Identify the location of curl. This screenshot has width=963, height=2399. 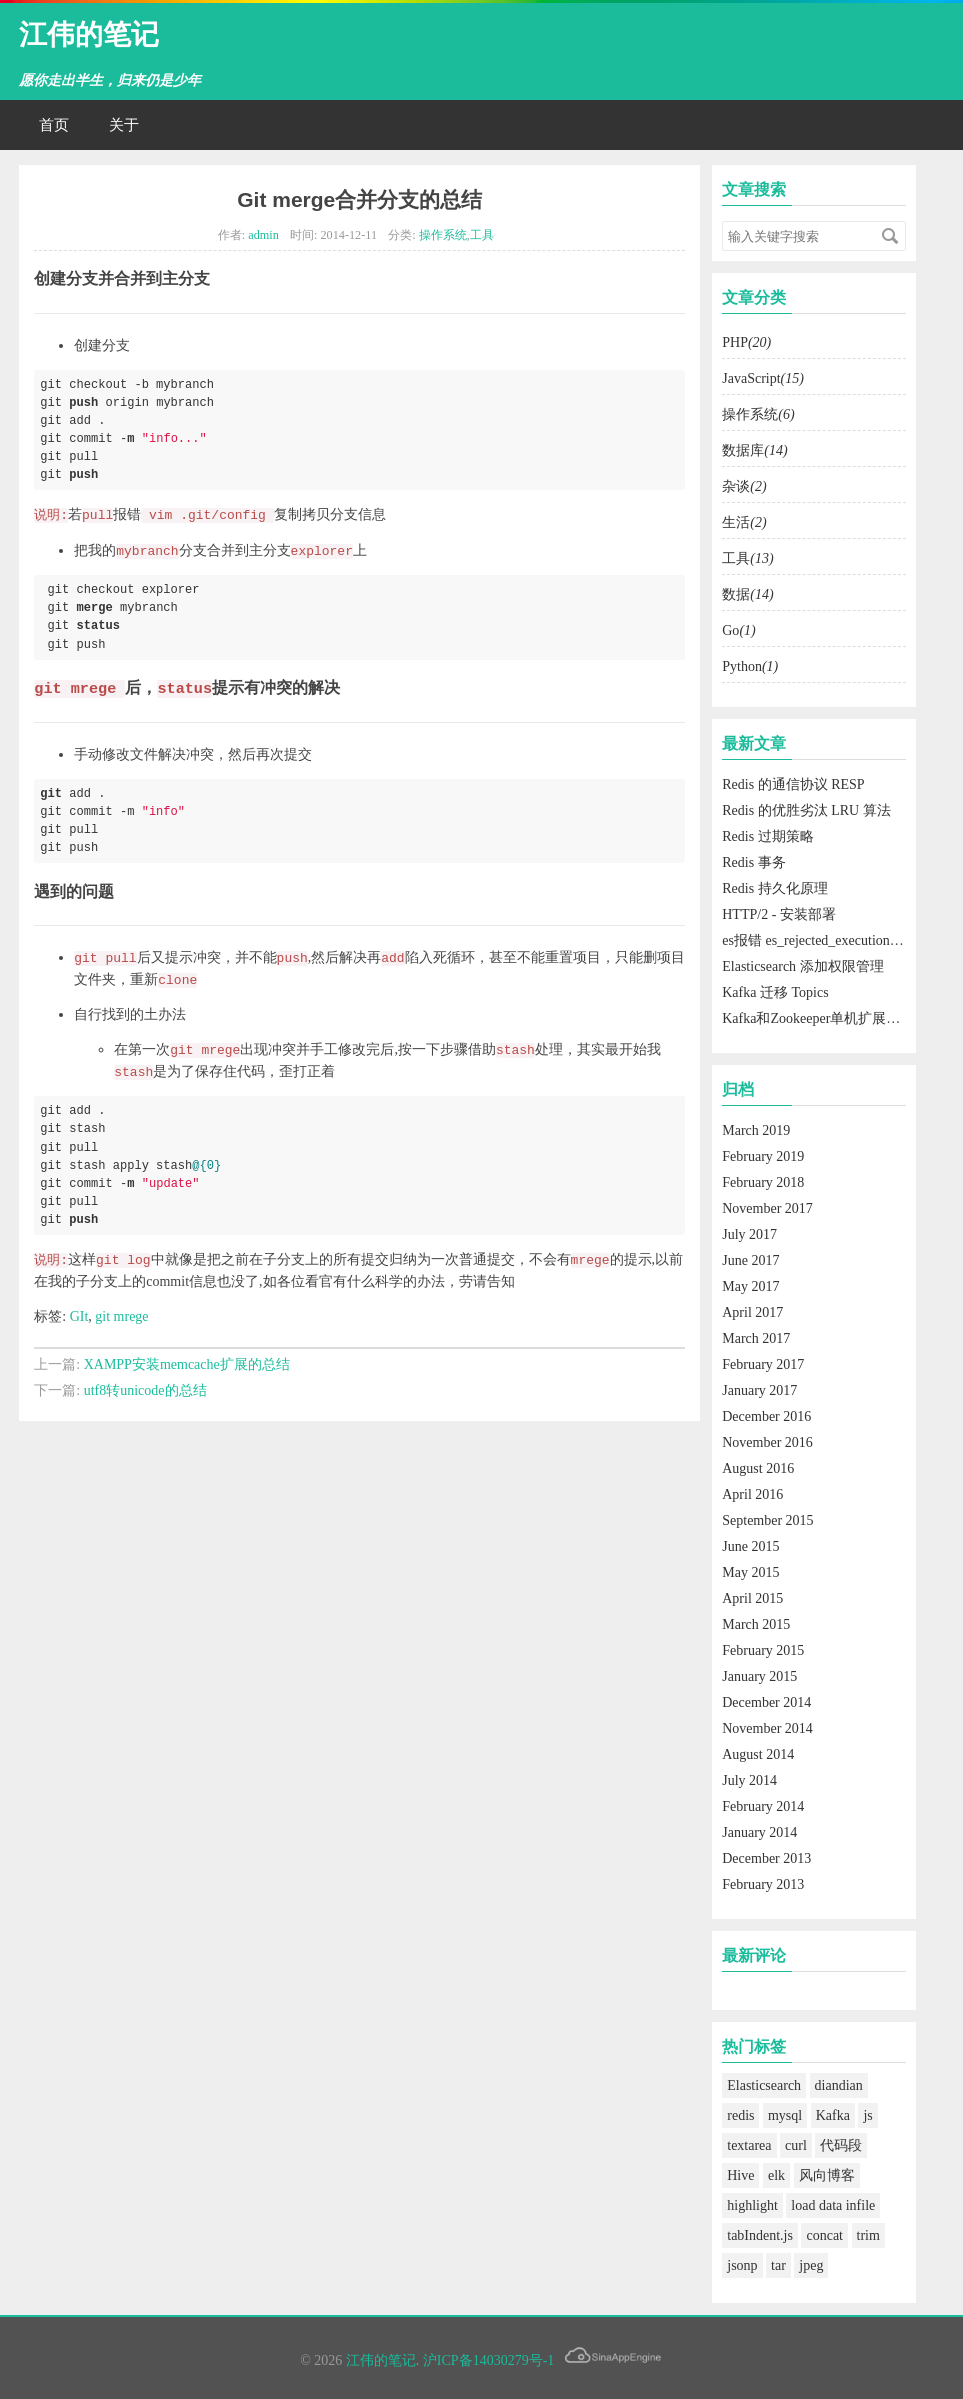
(796, 2145).